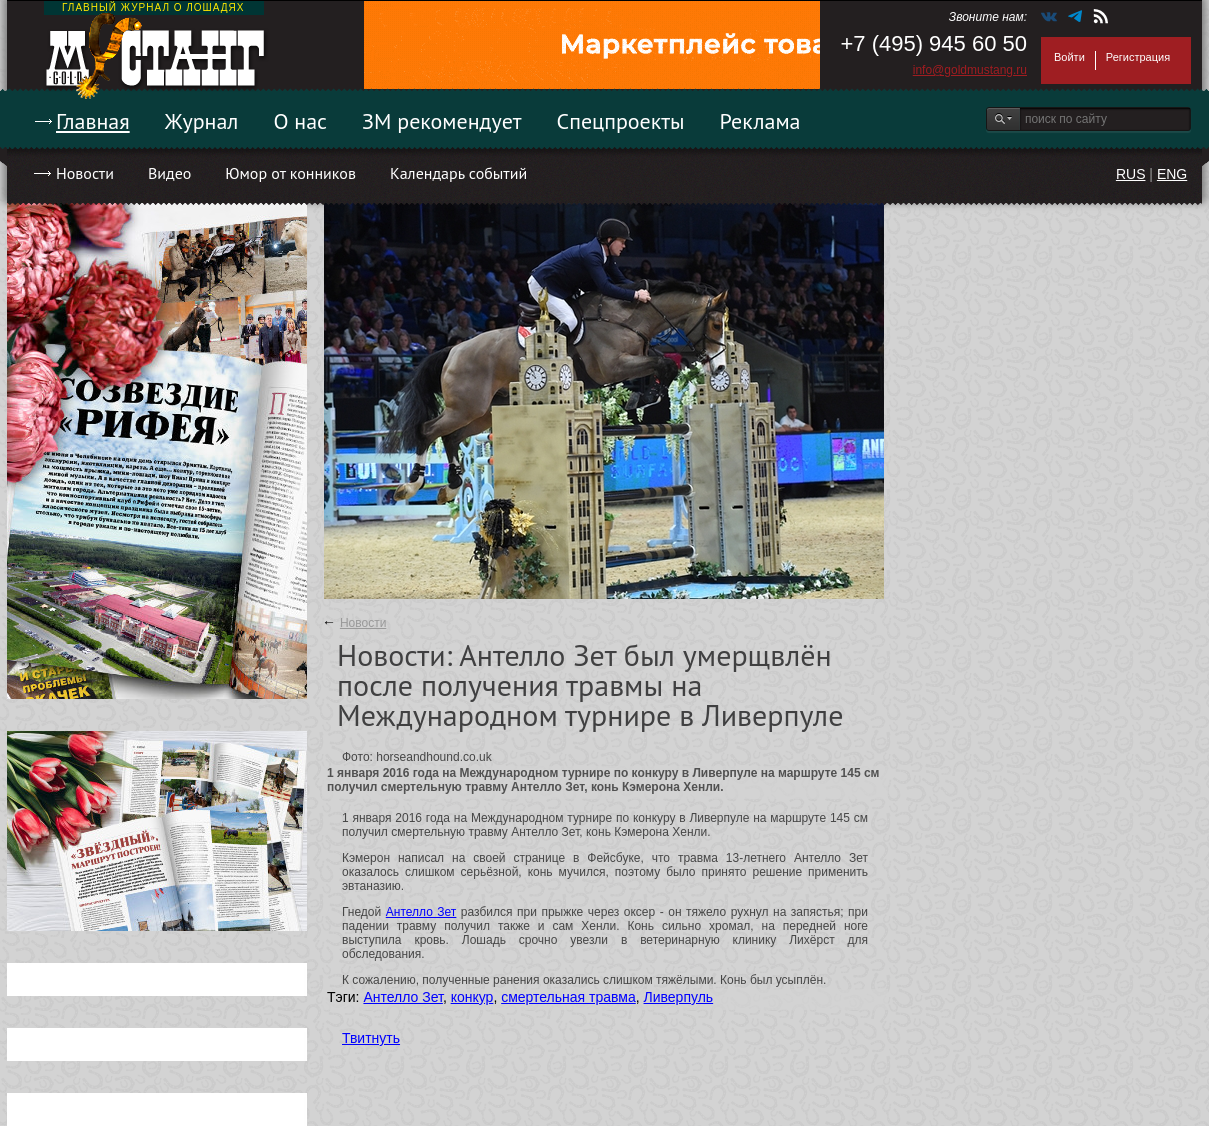 This screenshot has height=1126, width=1209. I want to click on Реклама, so click(760, 121).